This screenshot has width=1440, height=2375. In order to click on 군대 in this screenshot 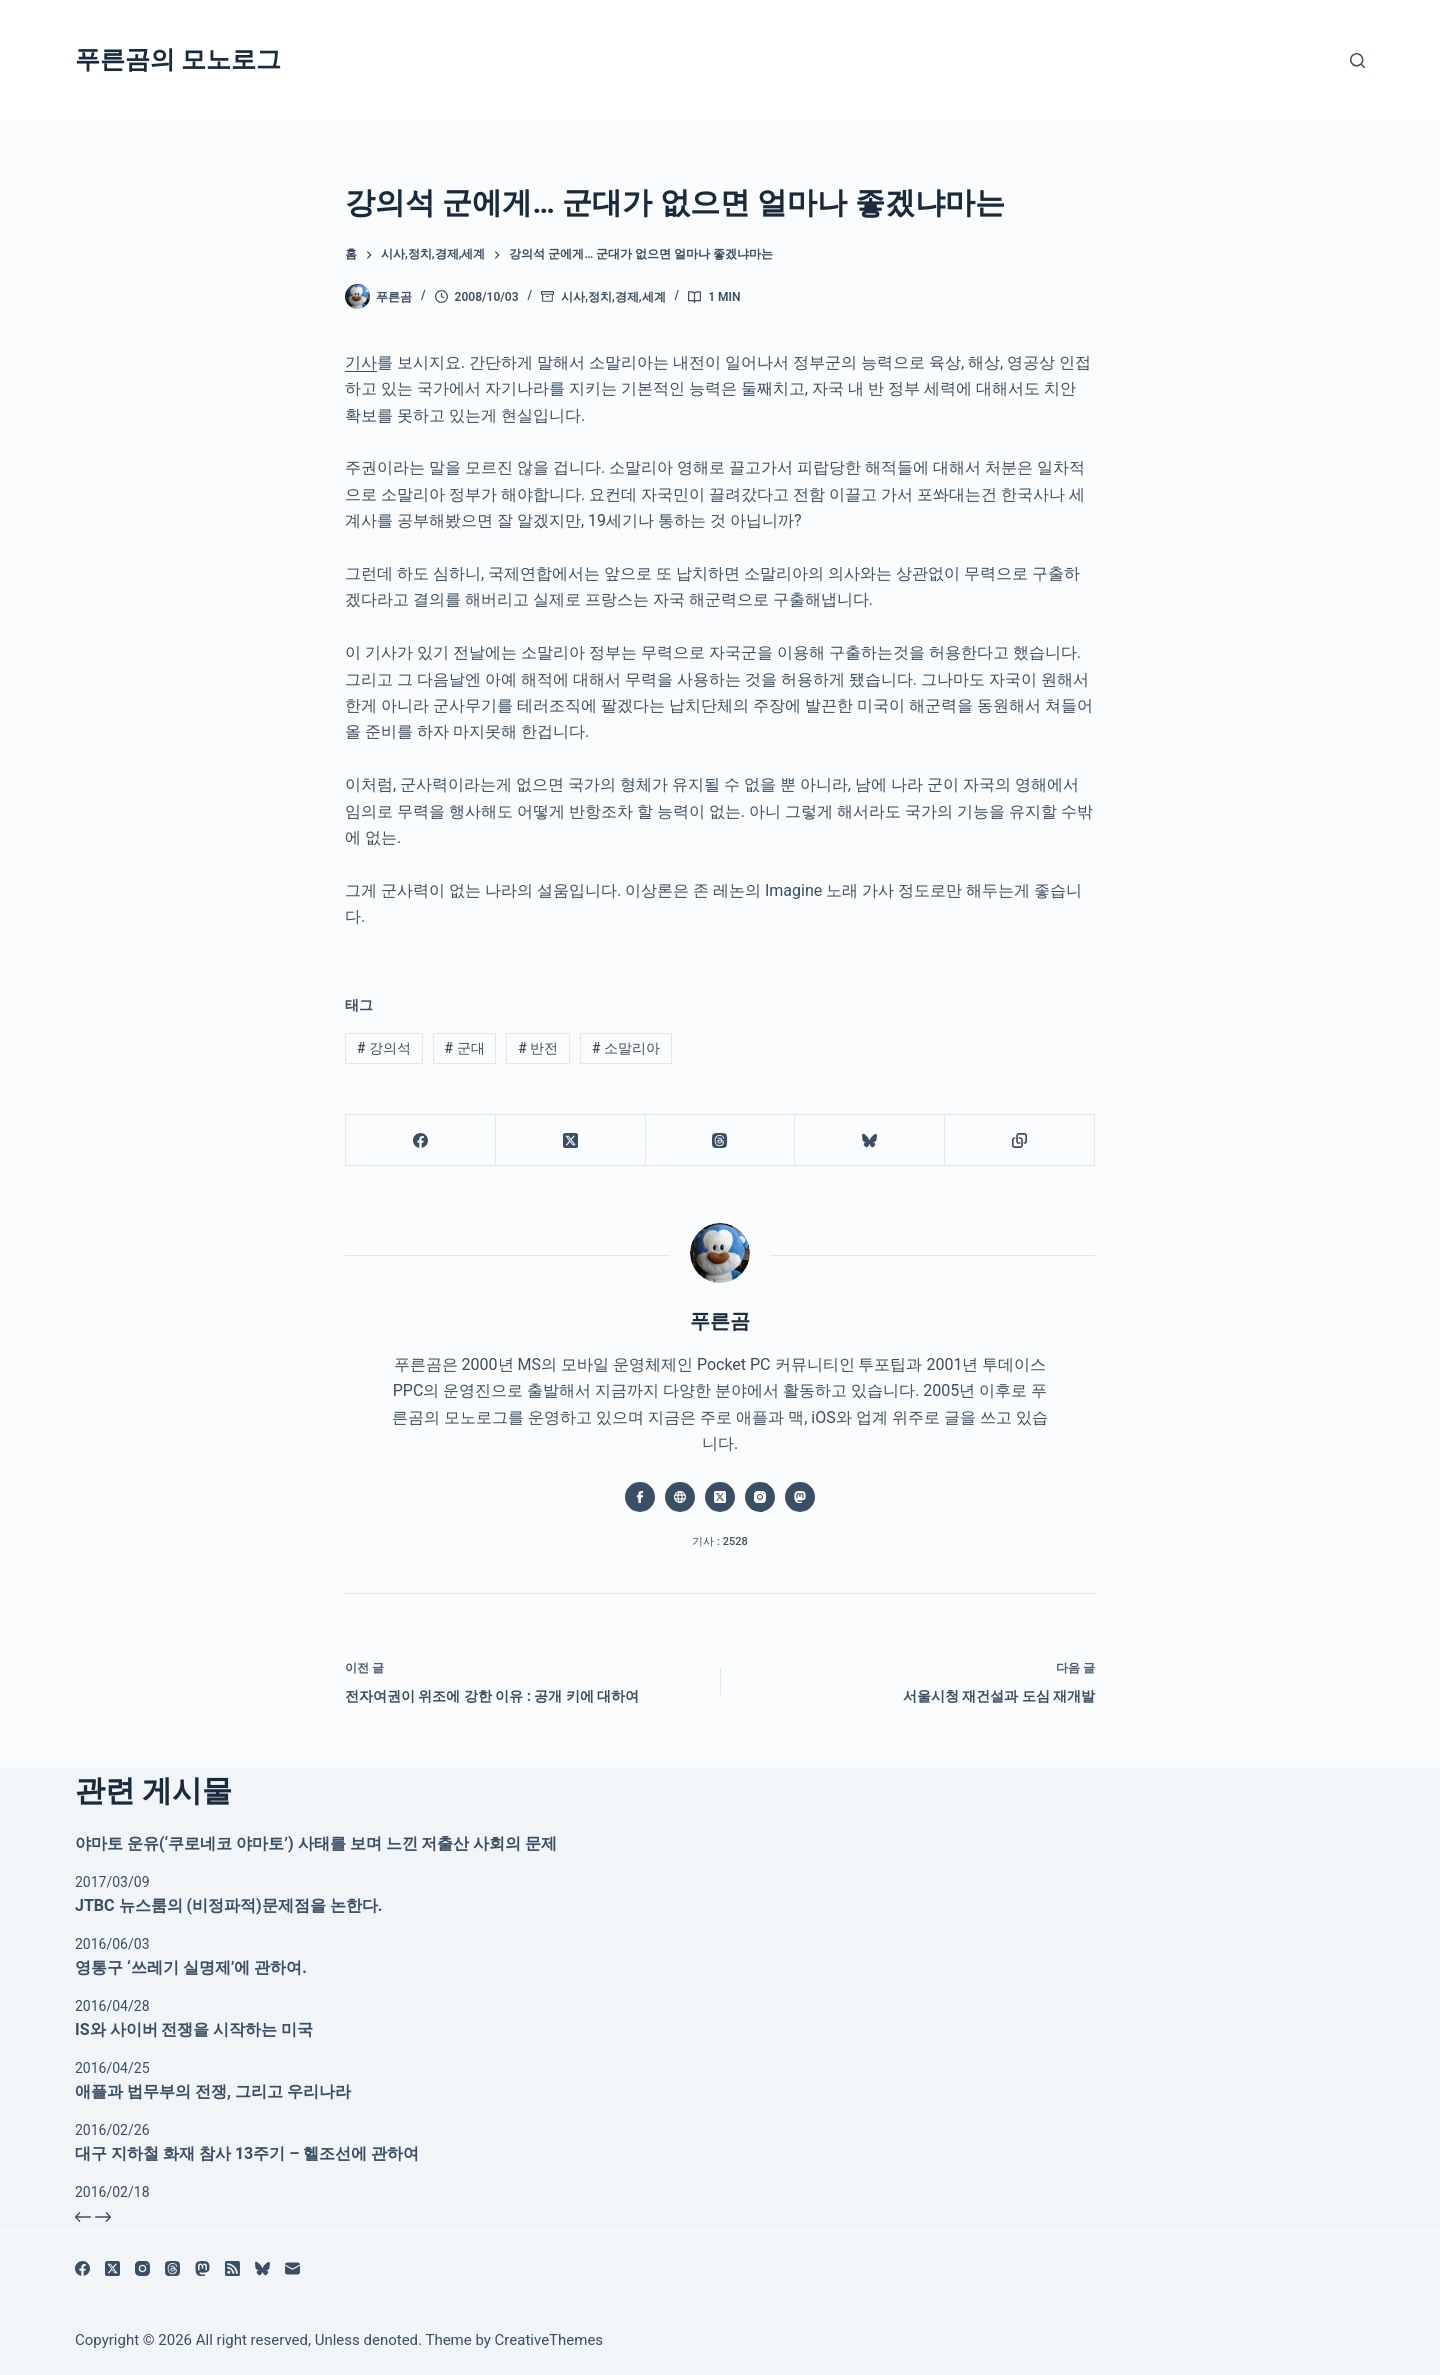, I will do `click(465, 1048)`.